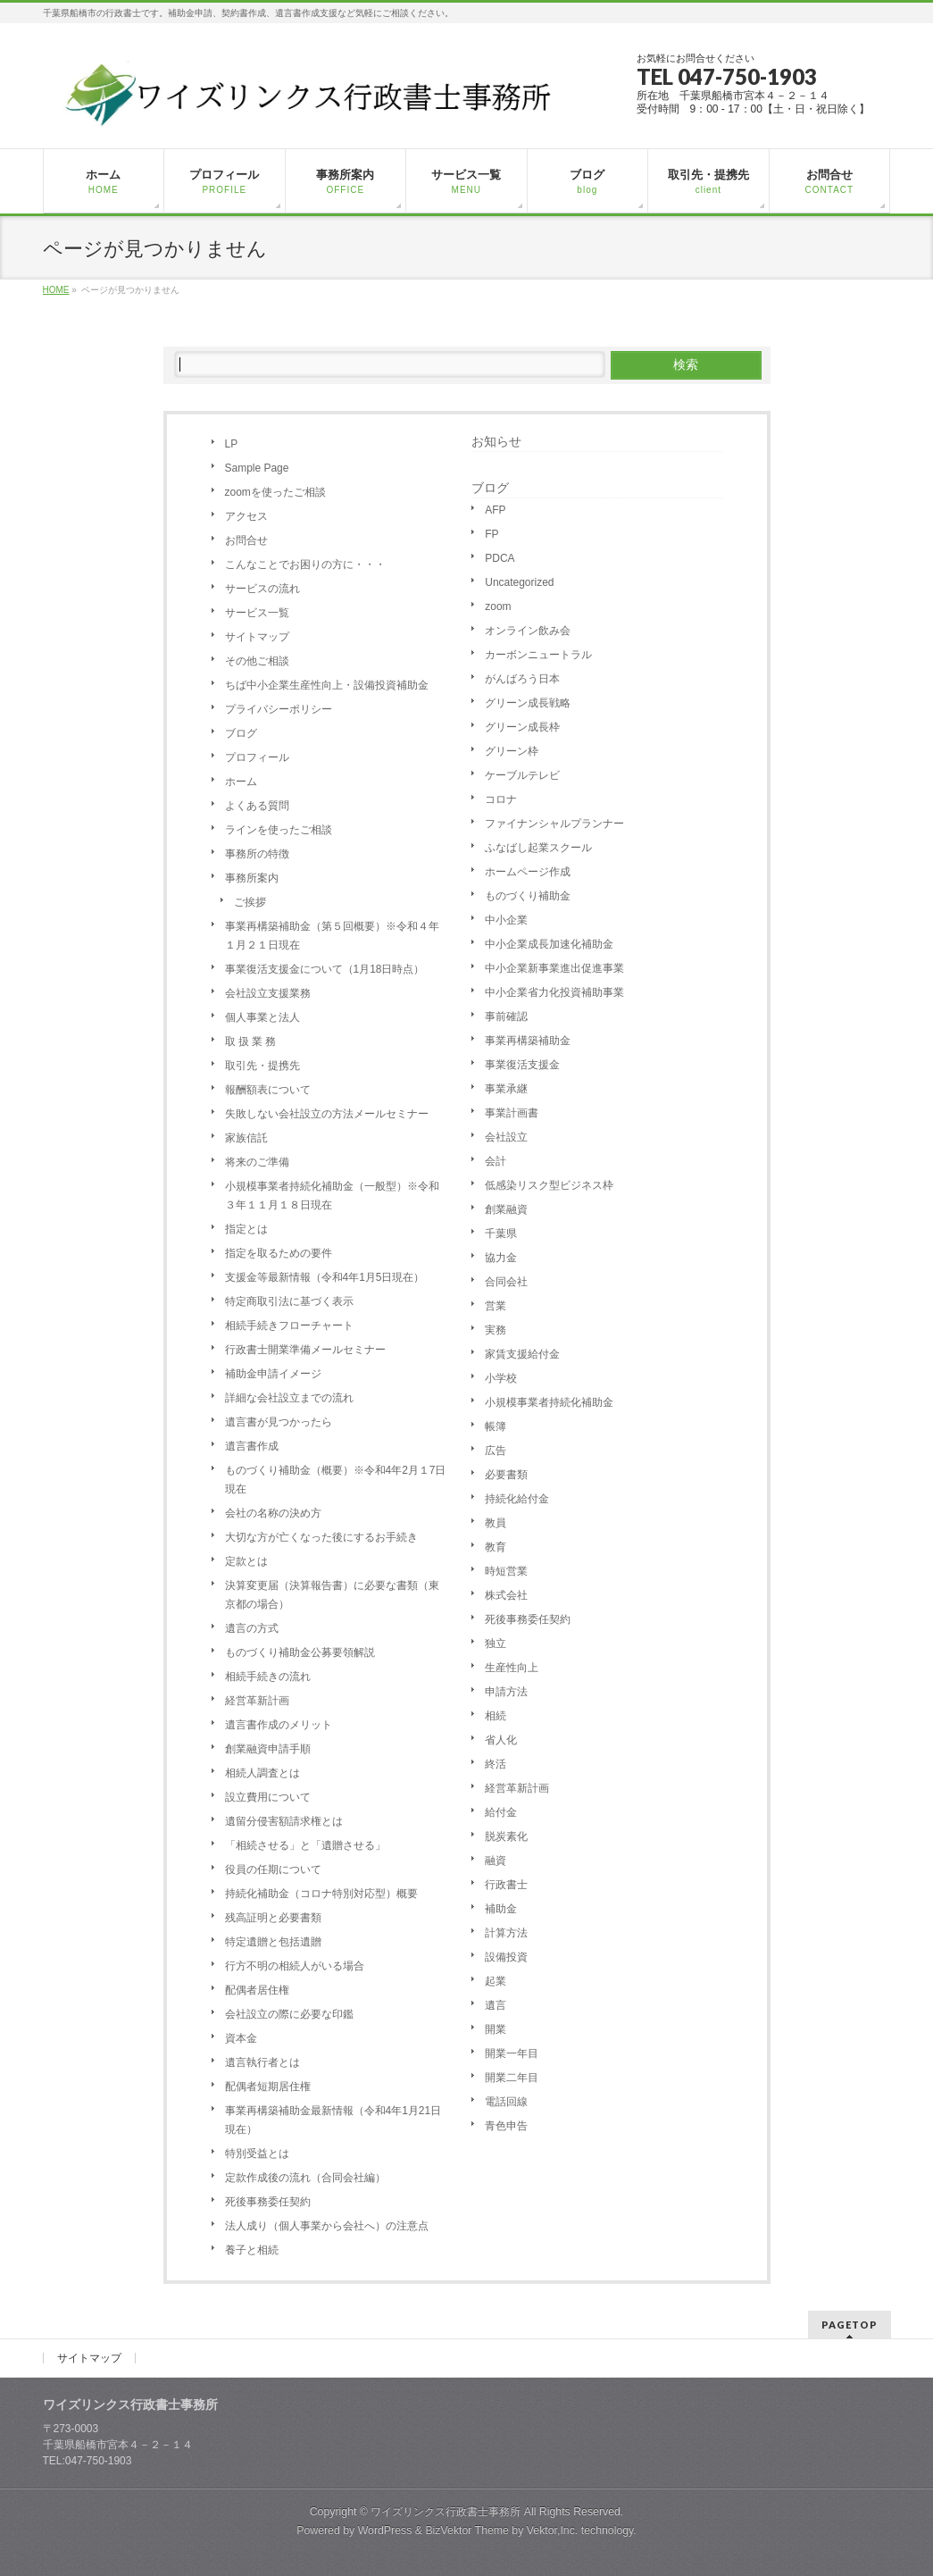 The height and width of the screenshot is (2576, 933). What do you see at coordinates (506, 1137) in the screenshot?
I see `会社設立` at bounding box center [506, 1137].